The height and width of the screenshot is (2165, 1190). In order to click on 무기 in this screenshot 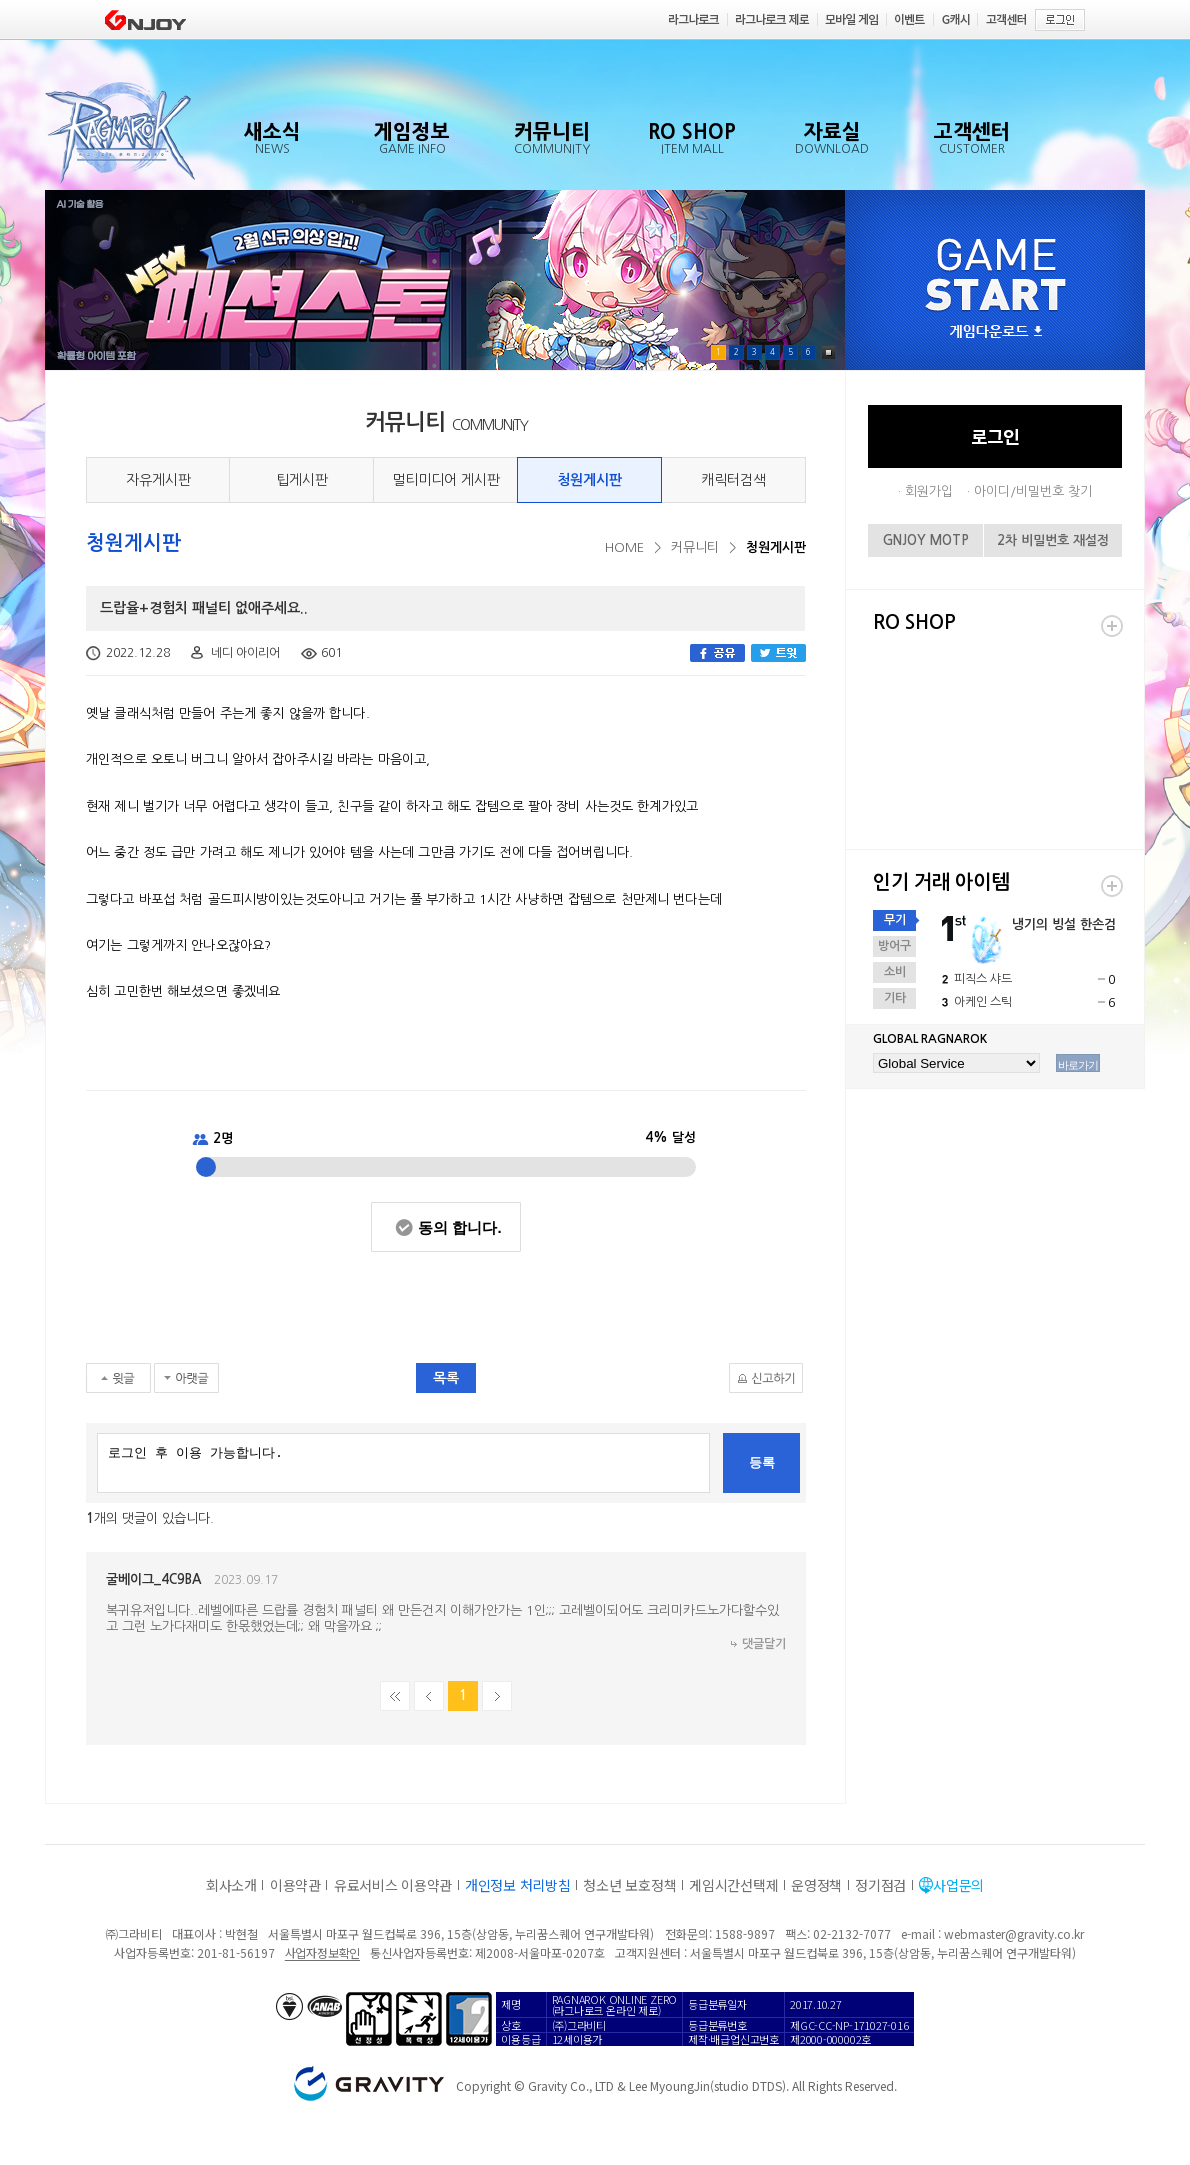, I will do `click(895, 920)`.